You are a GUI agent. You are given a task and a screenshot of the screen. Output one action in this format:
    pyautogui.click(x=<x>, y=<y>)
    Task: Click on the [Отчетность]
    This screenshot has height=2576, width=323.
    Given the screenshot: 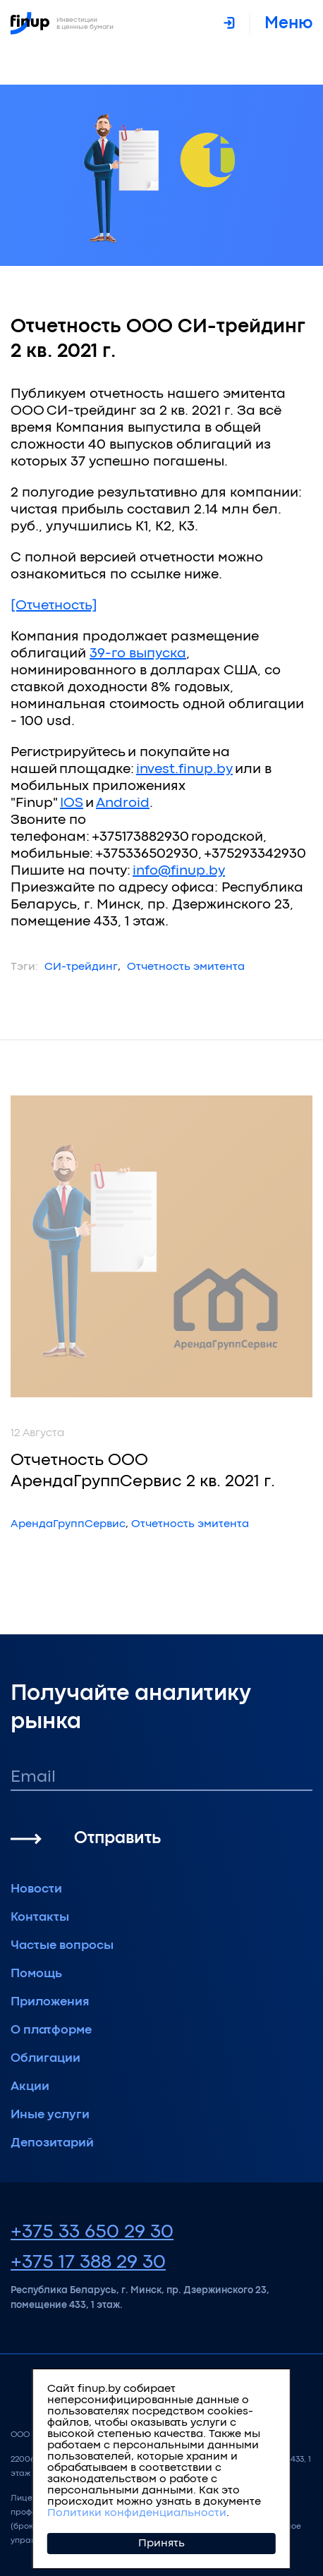 What is the action you would take?
    pyautogui.click(x=54, y=606)
    